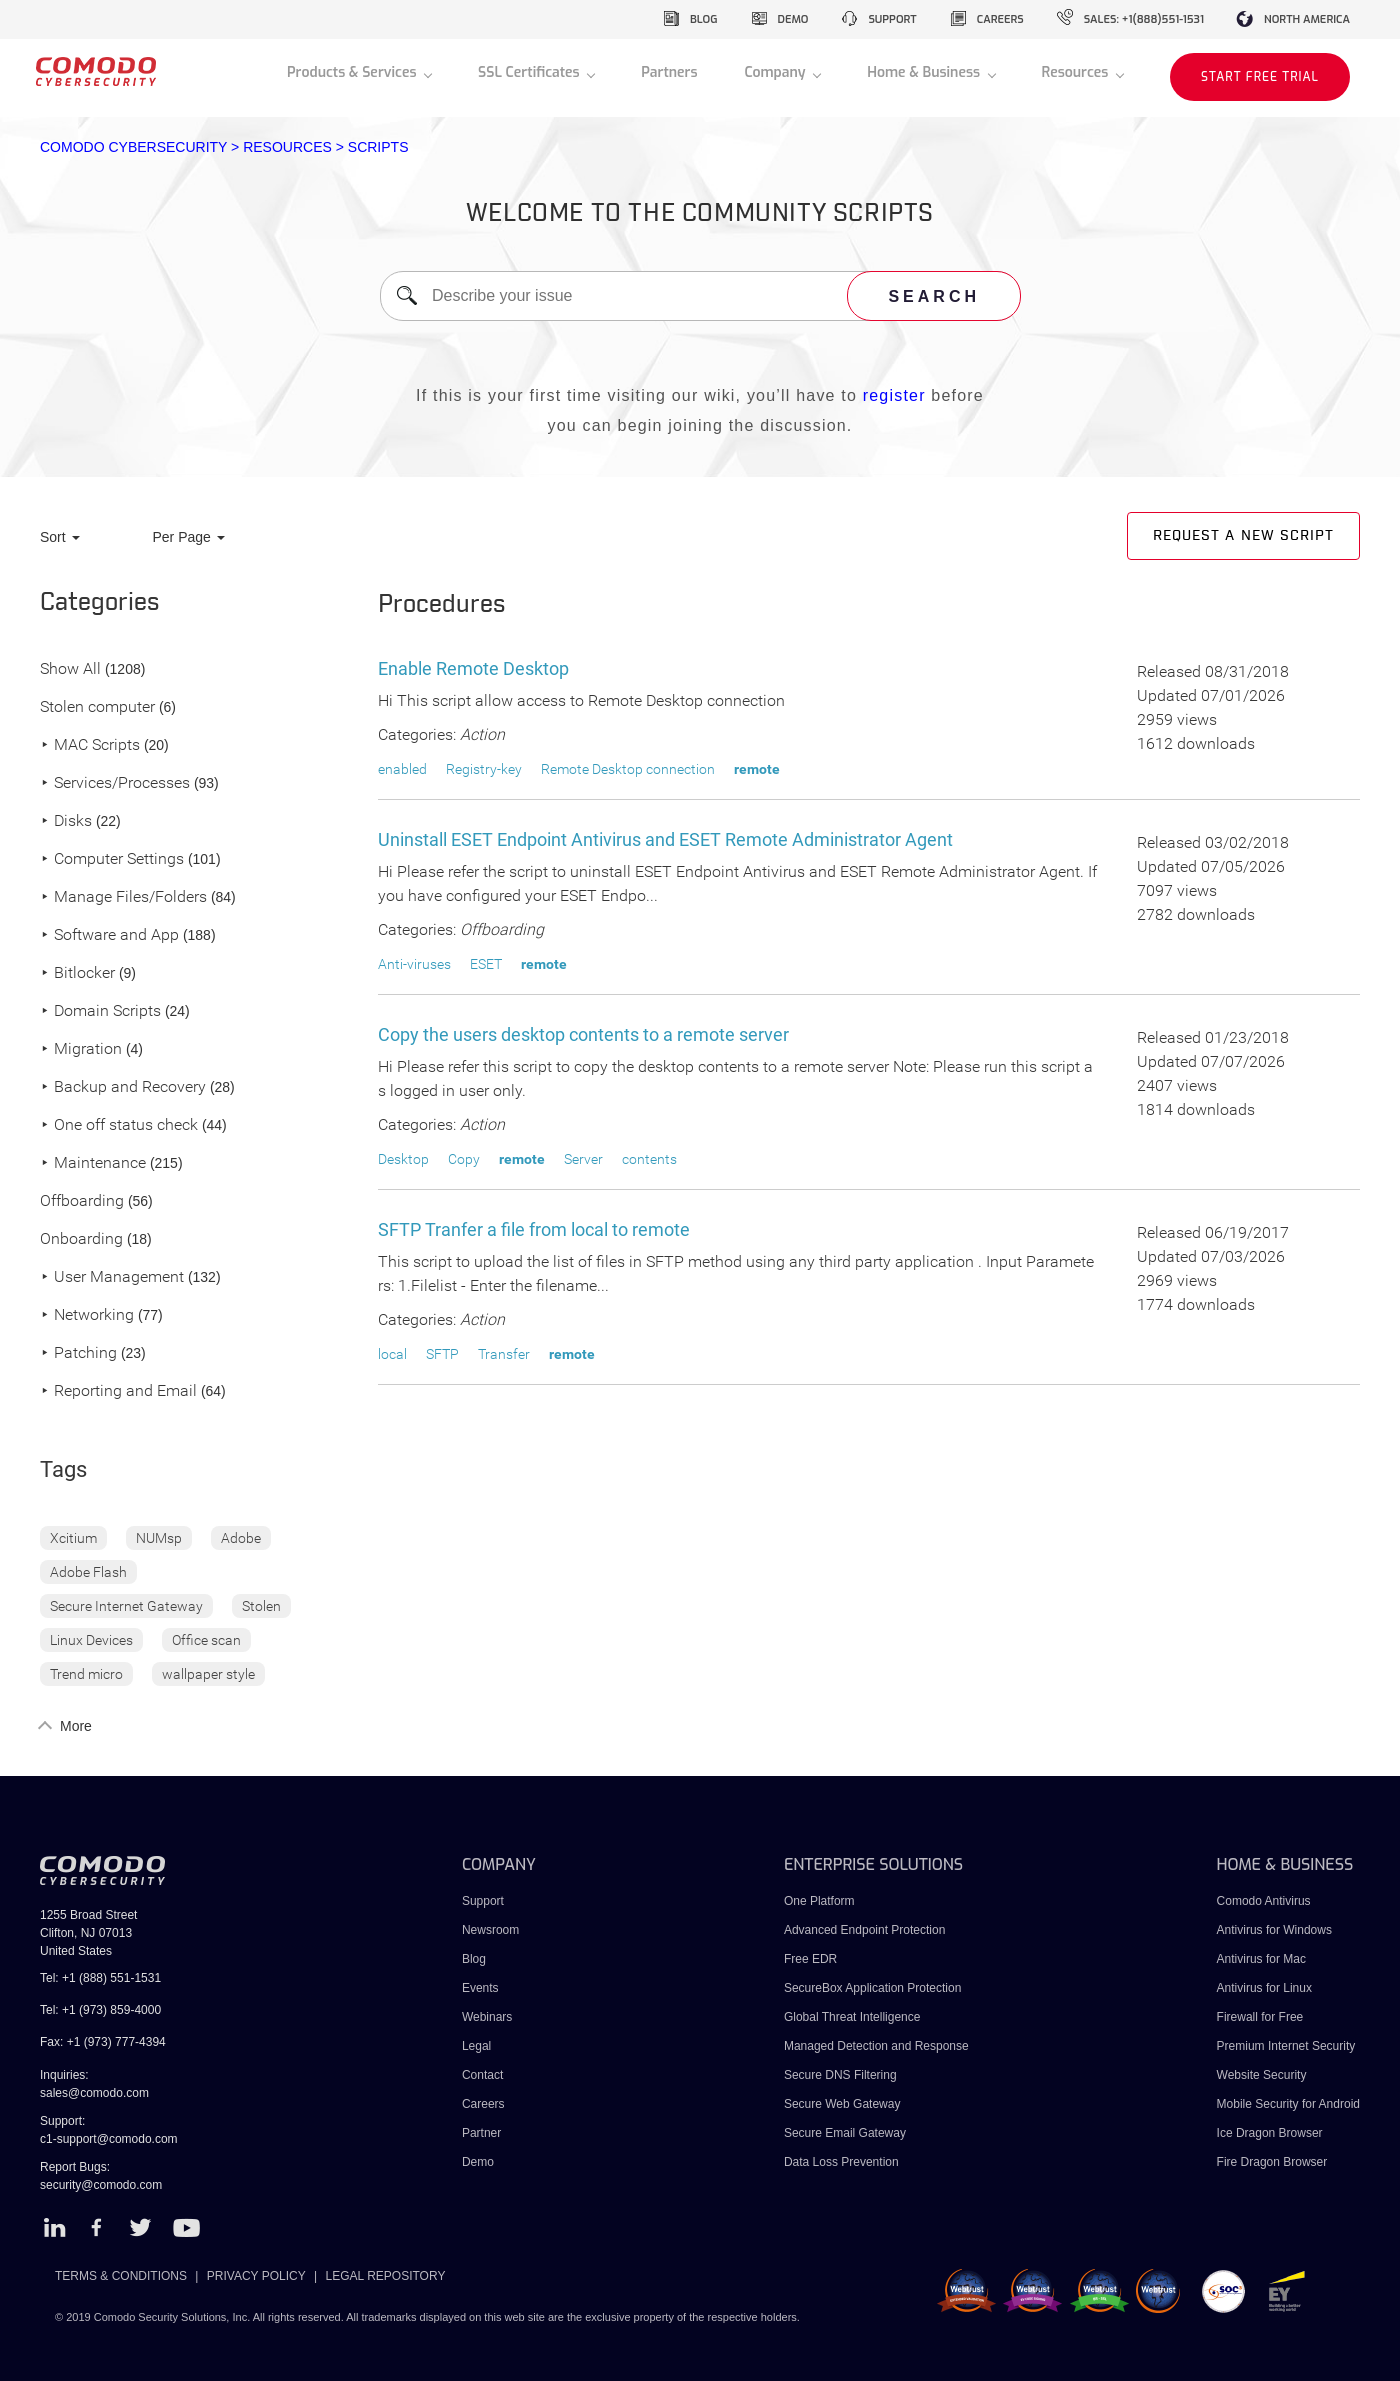 This screenshot has height=2381, width=1400. I want to click on Show All, so click(70, 669).